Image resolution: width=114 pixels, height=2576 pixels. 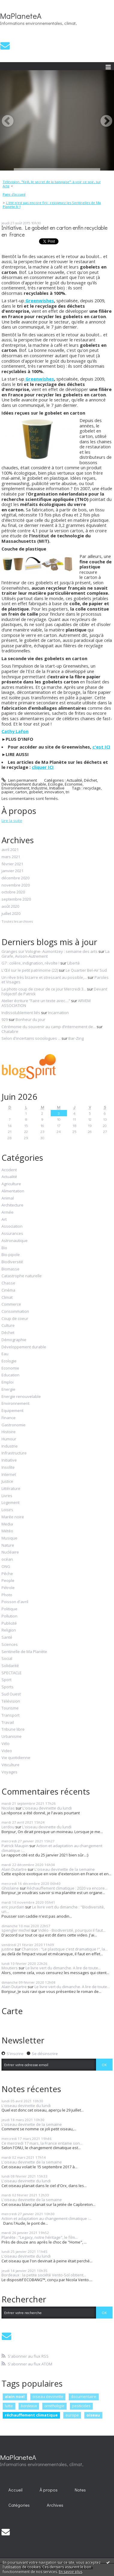 What do you see at coordinates (8, 1949) in the screenshot?
I see `justine` at bounding box center [8, 1949].